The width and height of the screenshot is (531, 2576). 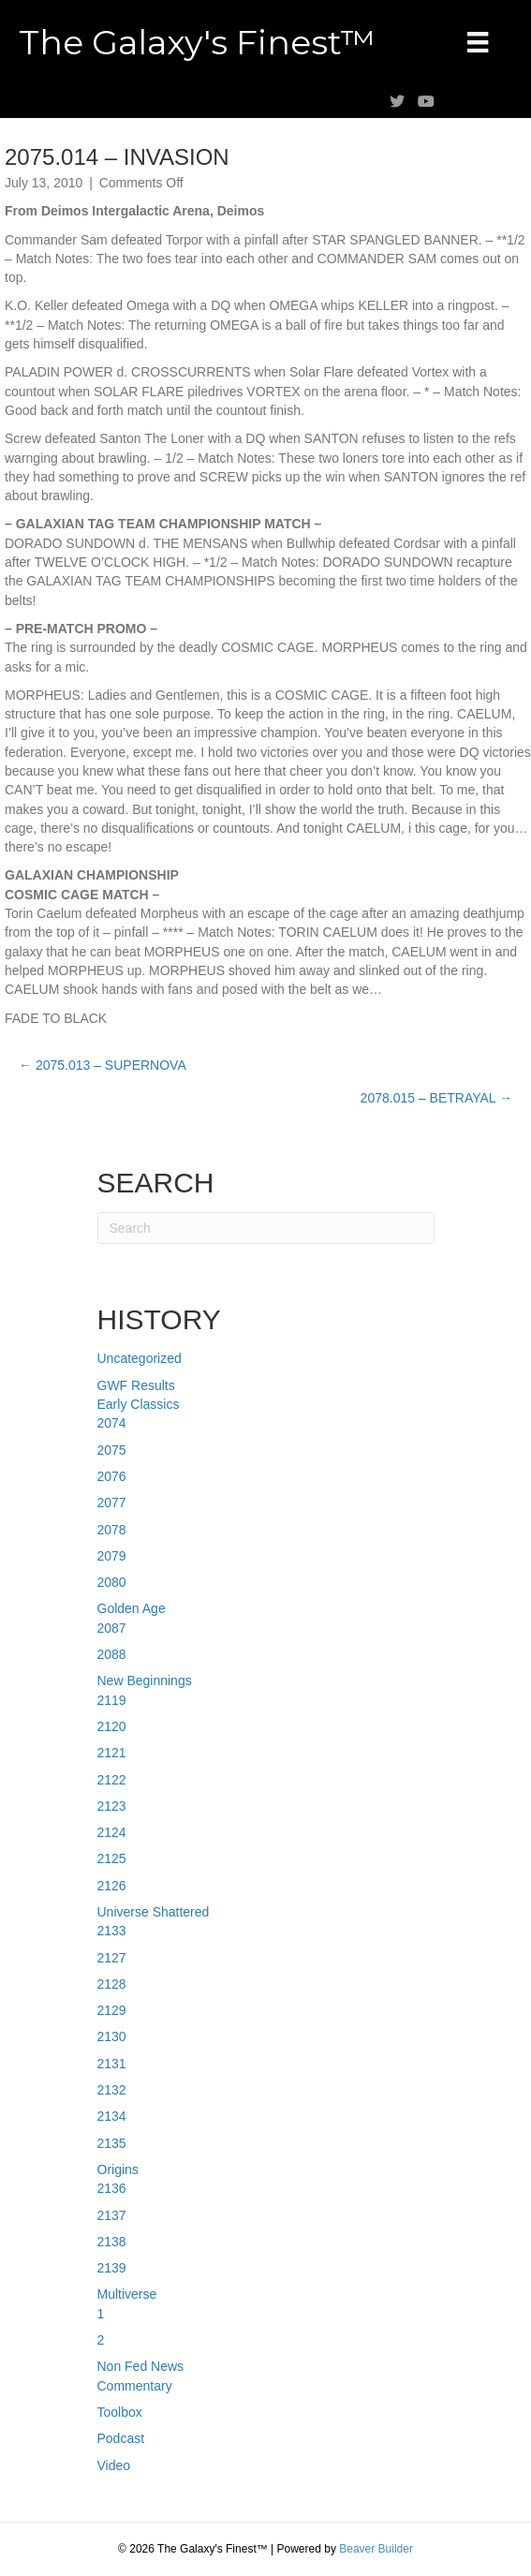 I want to click on 2139, so click(x=111, y=2267).